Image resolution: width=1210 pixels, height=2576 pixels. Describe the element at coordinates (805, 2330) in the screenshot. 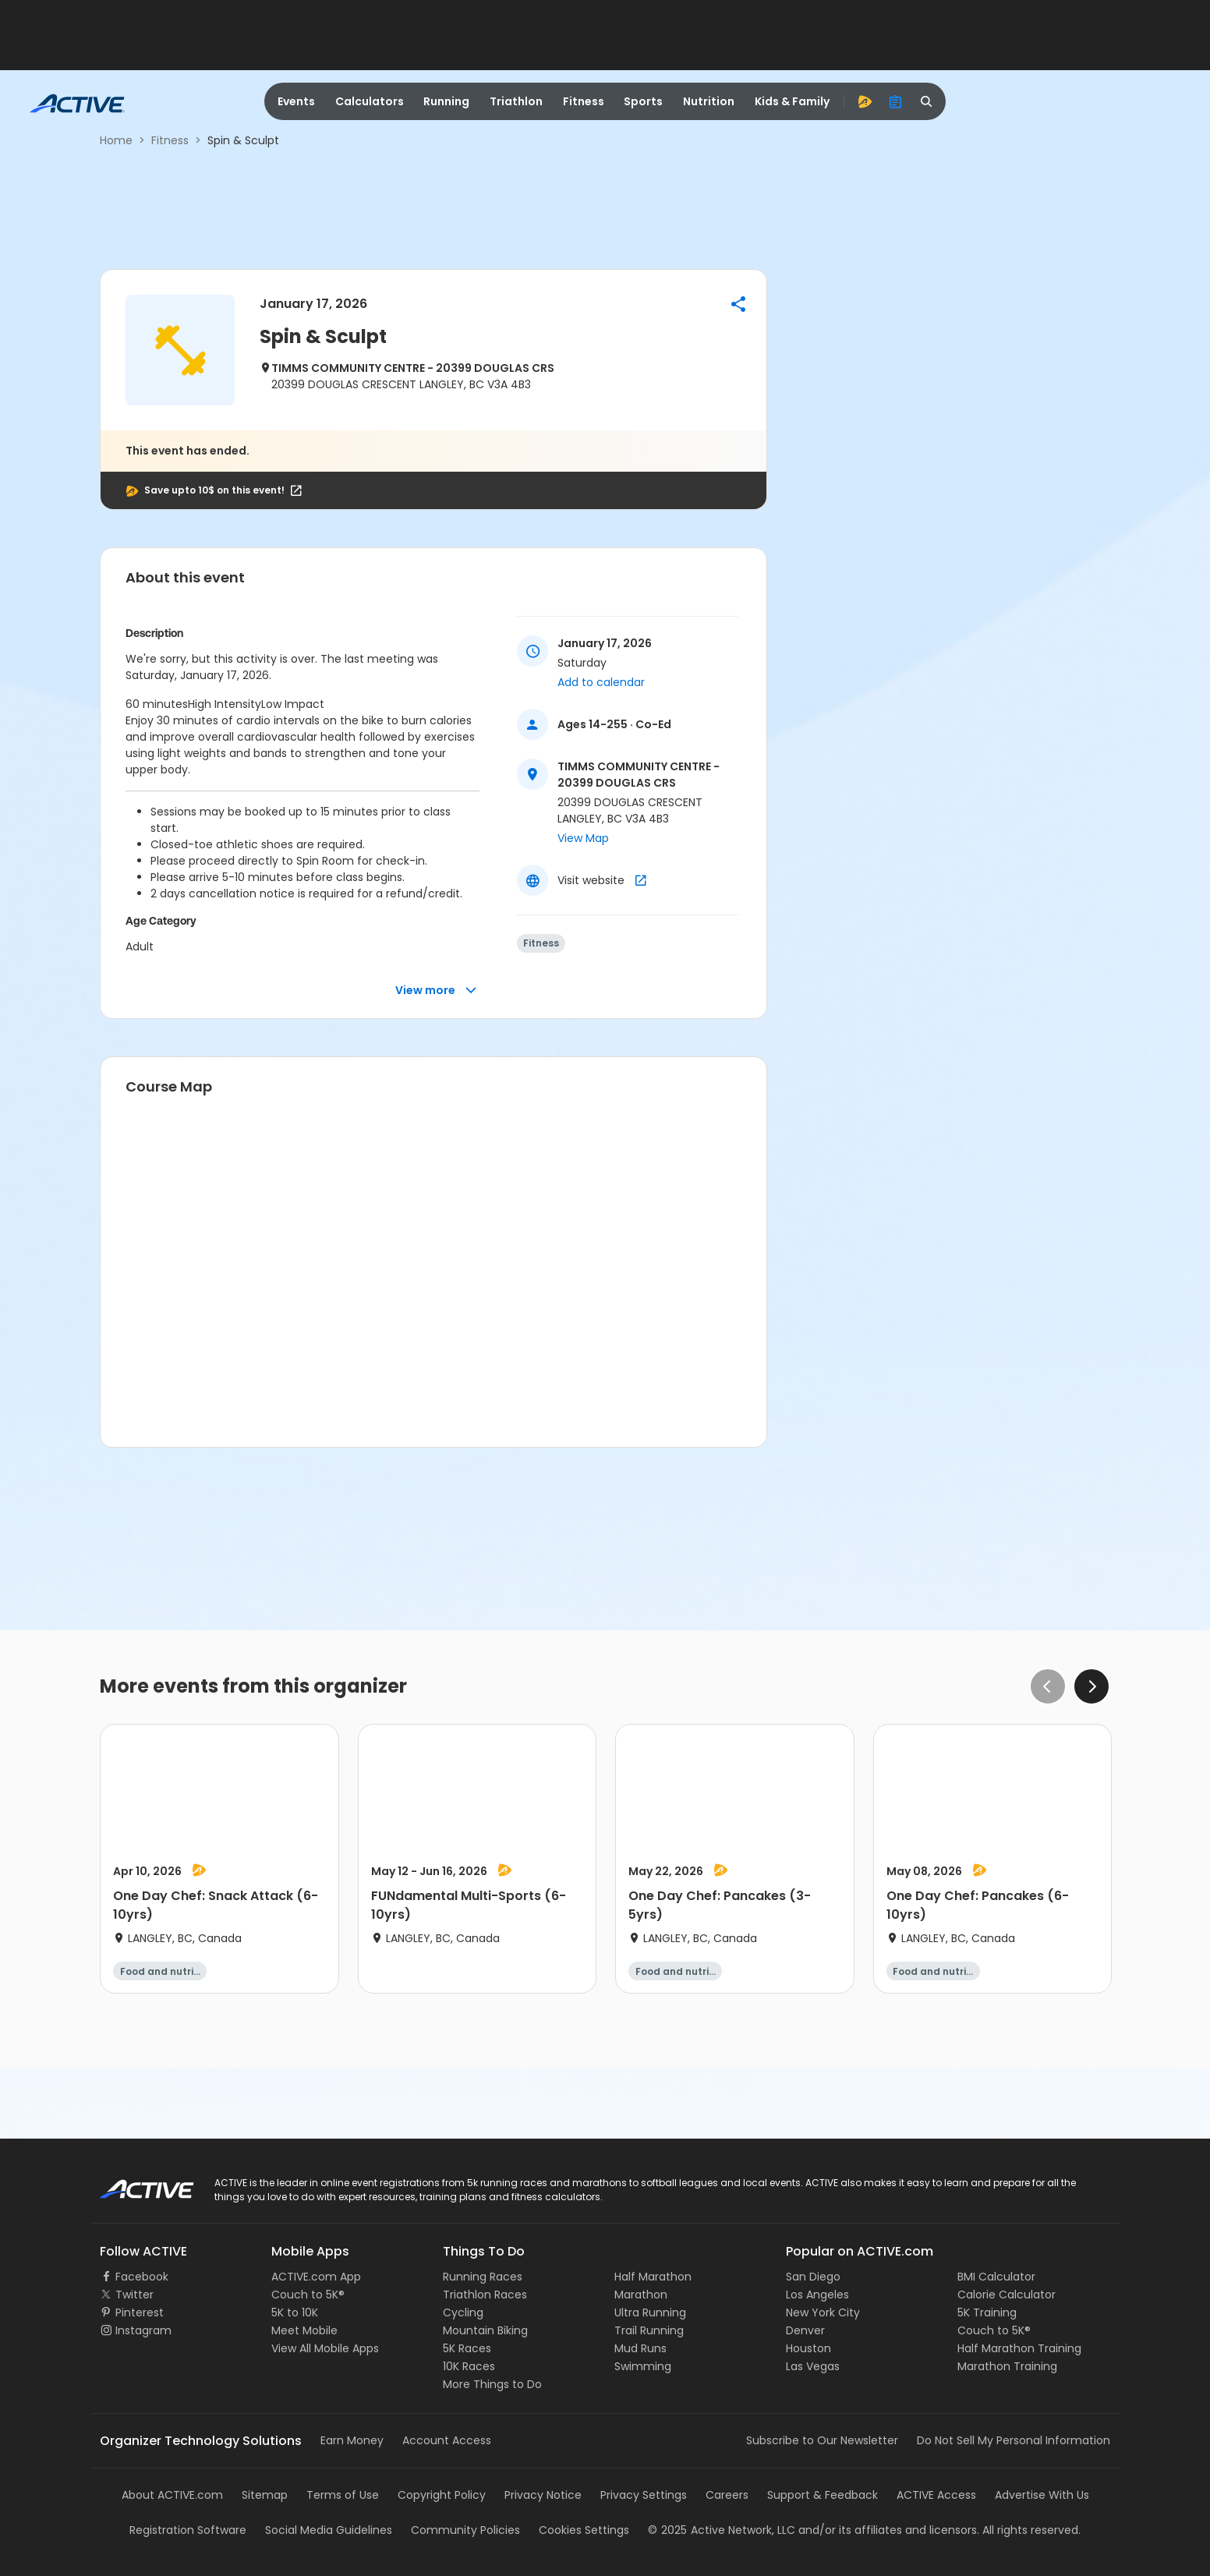

I see `Denver` at that location.